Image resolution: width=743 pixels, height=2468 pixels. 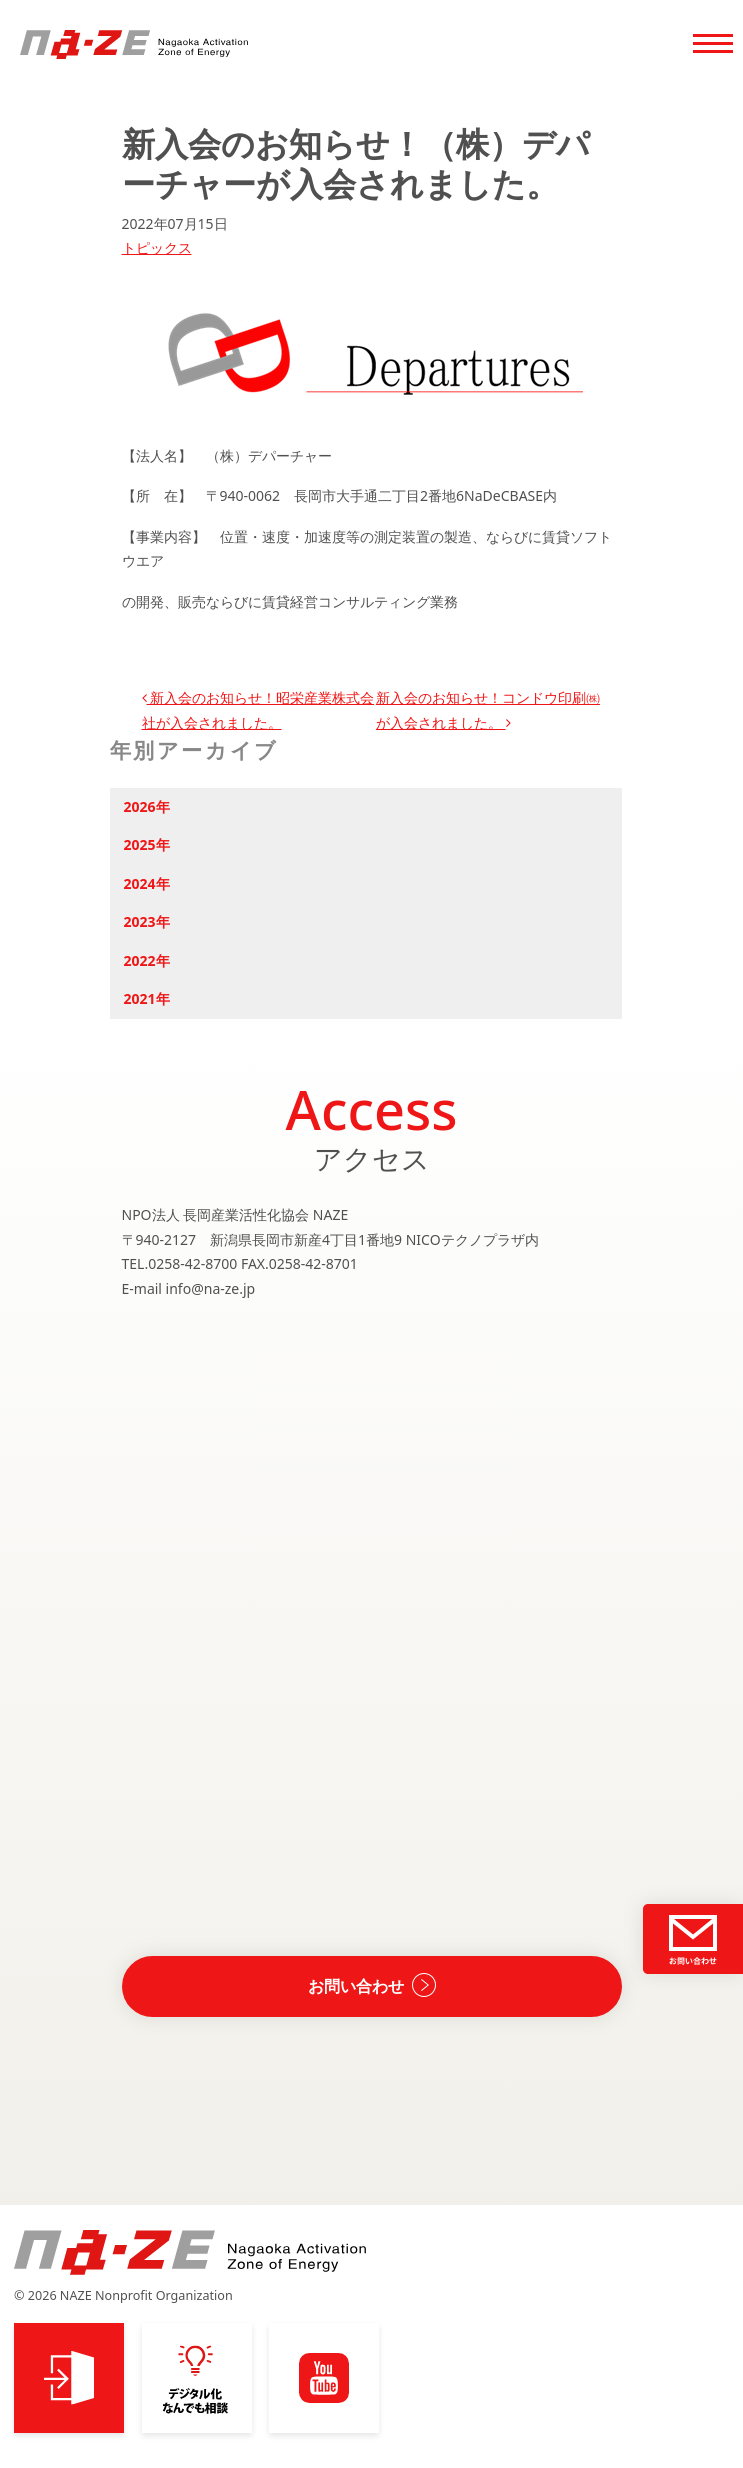 I want to click on お問い合わせ, so click(x=356, y=1986).